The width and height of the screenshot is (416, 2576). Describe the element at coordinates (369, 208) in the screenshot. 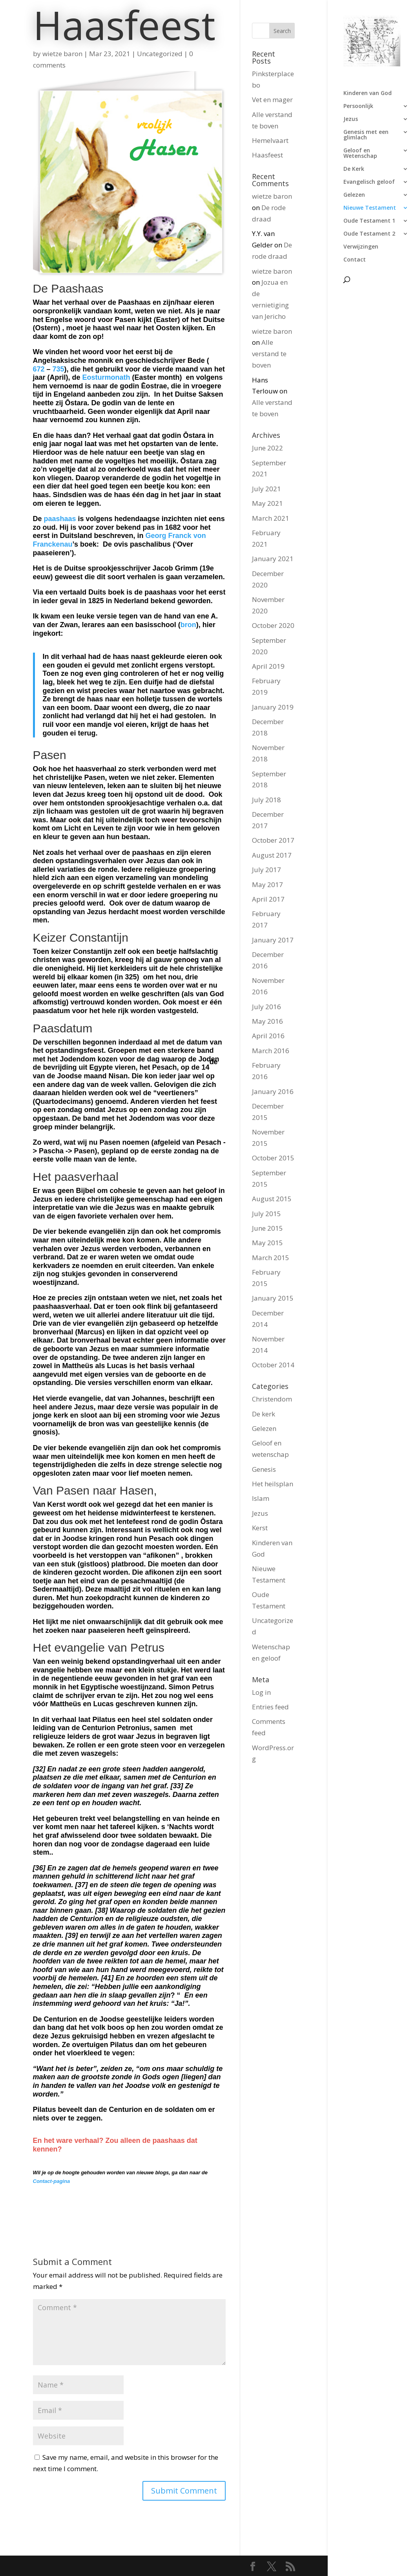

I see `Nieuwe Testament` at that location.